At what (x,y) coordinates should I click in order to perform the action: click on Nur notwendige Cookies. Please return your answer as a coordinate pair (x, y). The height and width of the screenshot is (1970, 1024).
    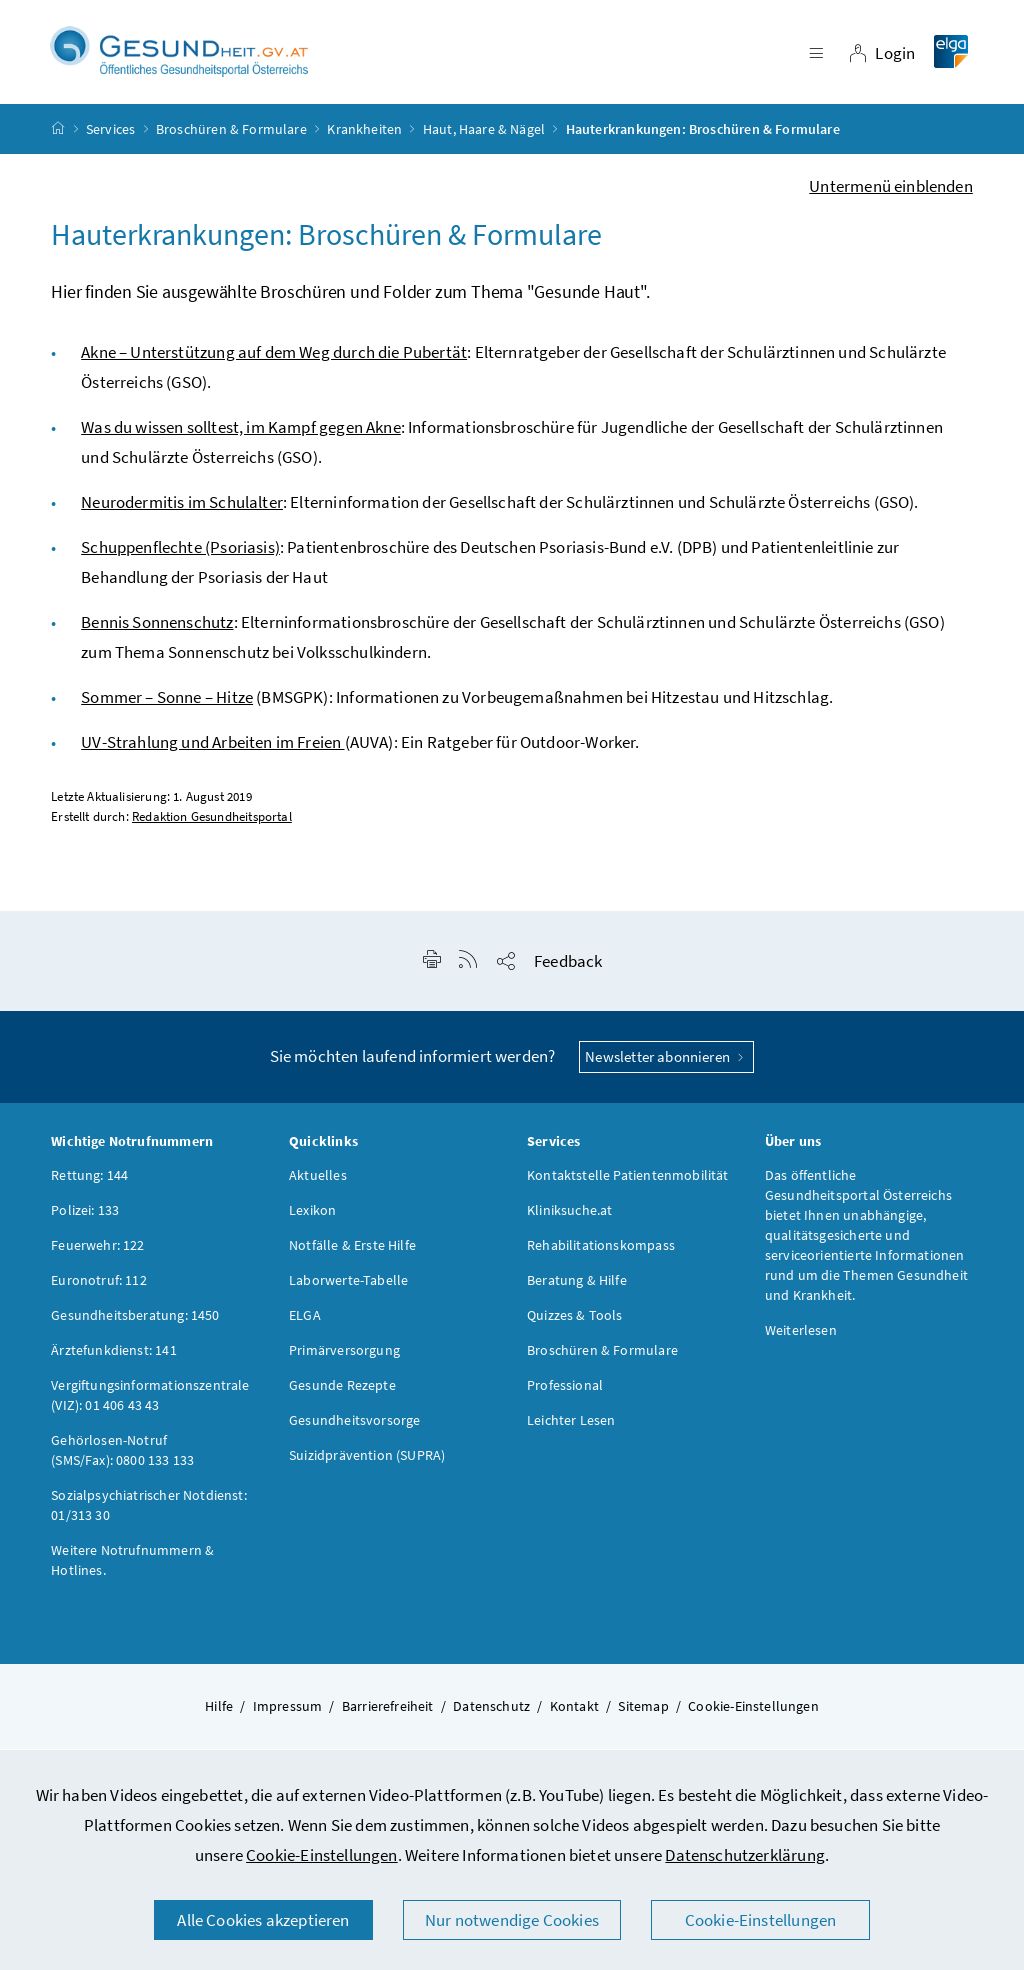
    Looking at the image, I should click on (512, 1920).